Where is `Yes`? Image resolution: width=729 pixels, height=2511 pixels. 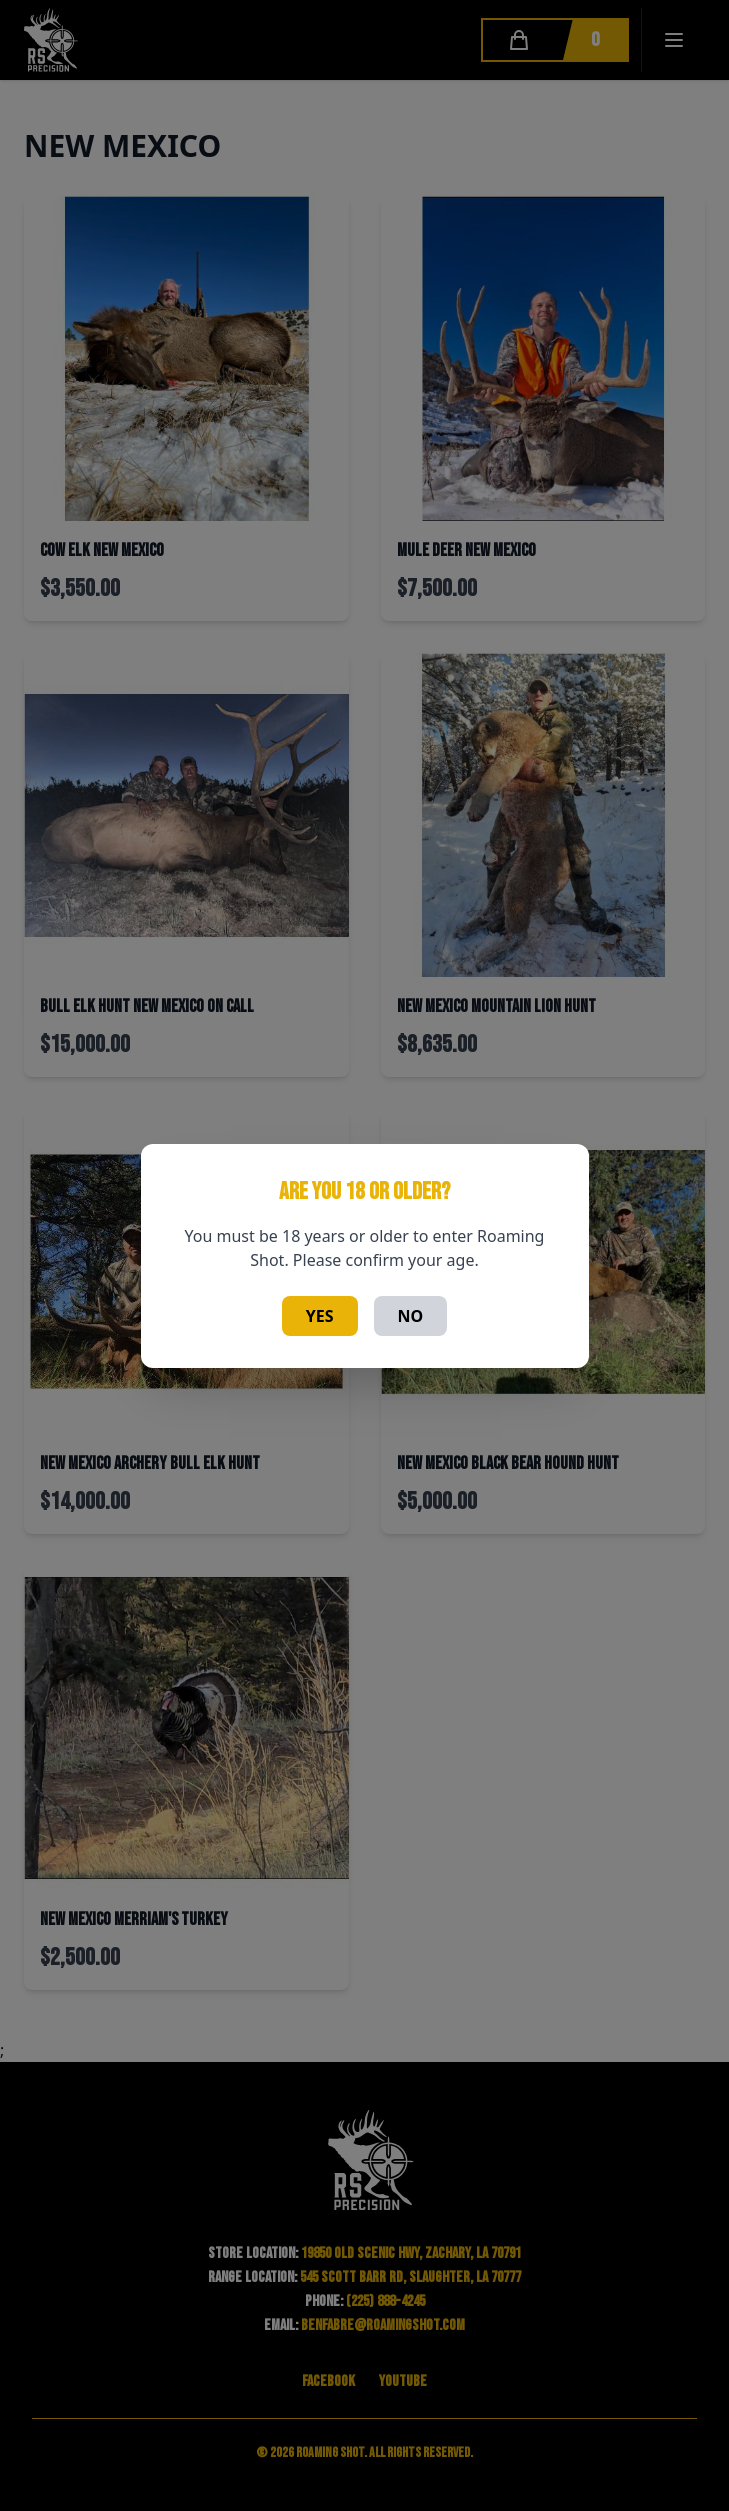
Yes is located at coordinates (320, 1316).